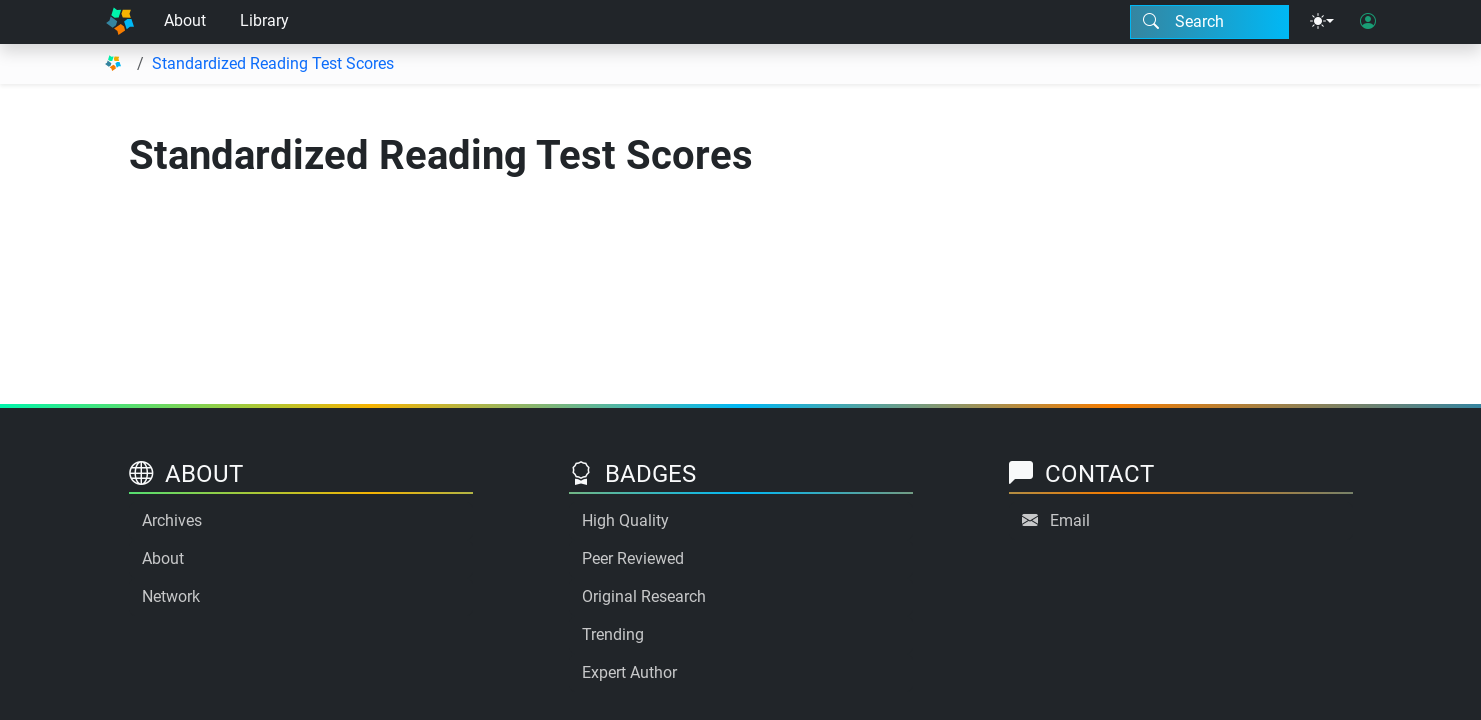  Describe the element at coordinates (1322, 22) in the screenshot. I see `[Theme menu]` at that location.